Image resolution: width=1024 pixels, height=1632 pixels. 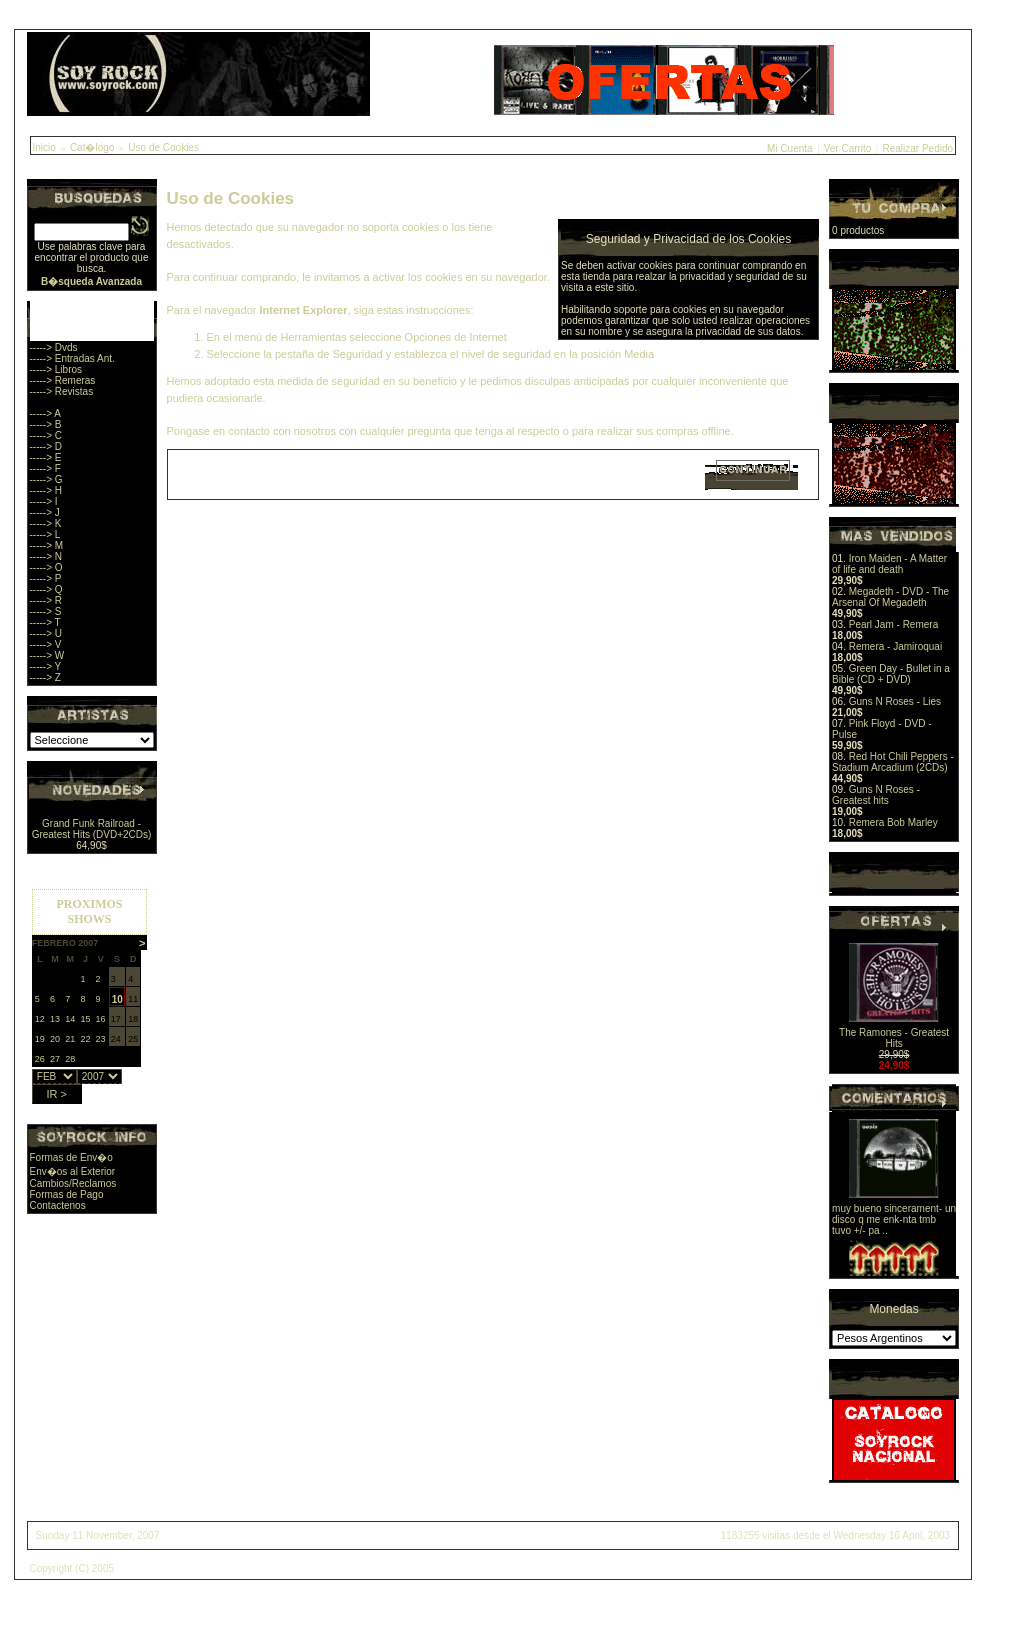 I want to click on -----> B, so click(x=46, y=424).